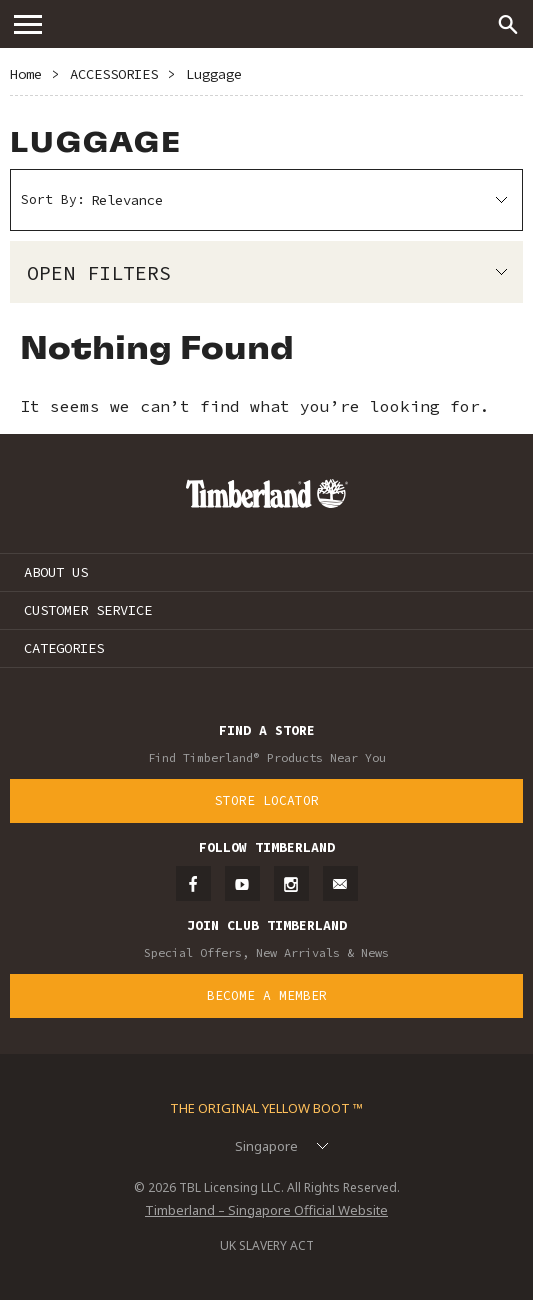  What do you see at coordinates (88, 610) in the screenshot?
I see `CUSTOMER SERVICE` at bounding box center [88, 610].